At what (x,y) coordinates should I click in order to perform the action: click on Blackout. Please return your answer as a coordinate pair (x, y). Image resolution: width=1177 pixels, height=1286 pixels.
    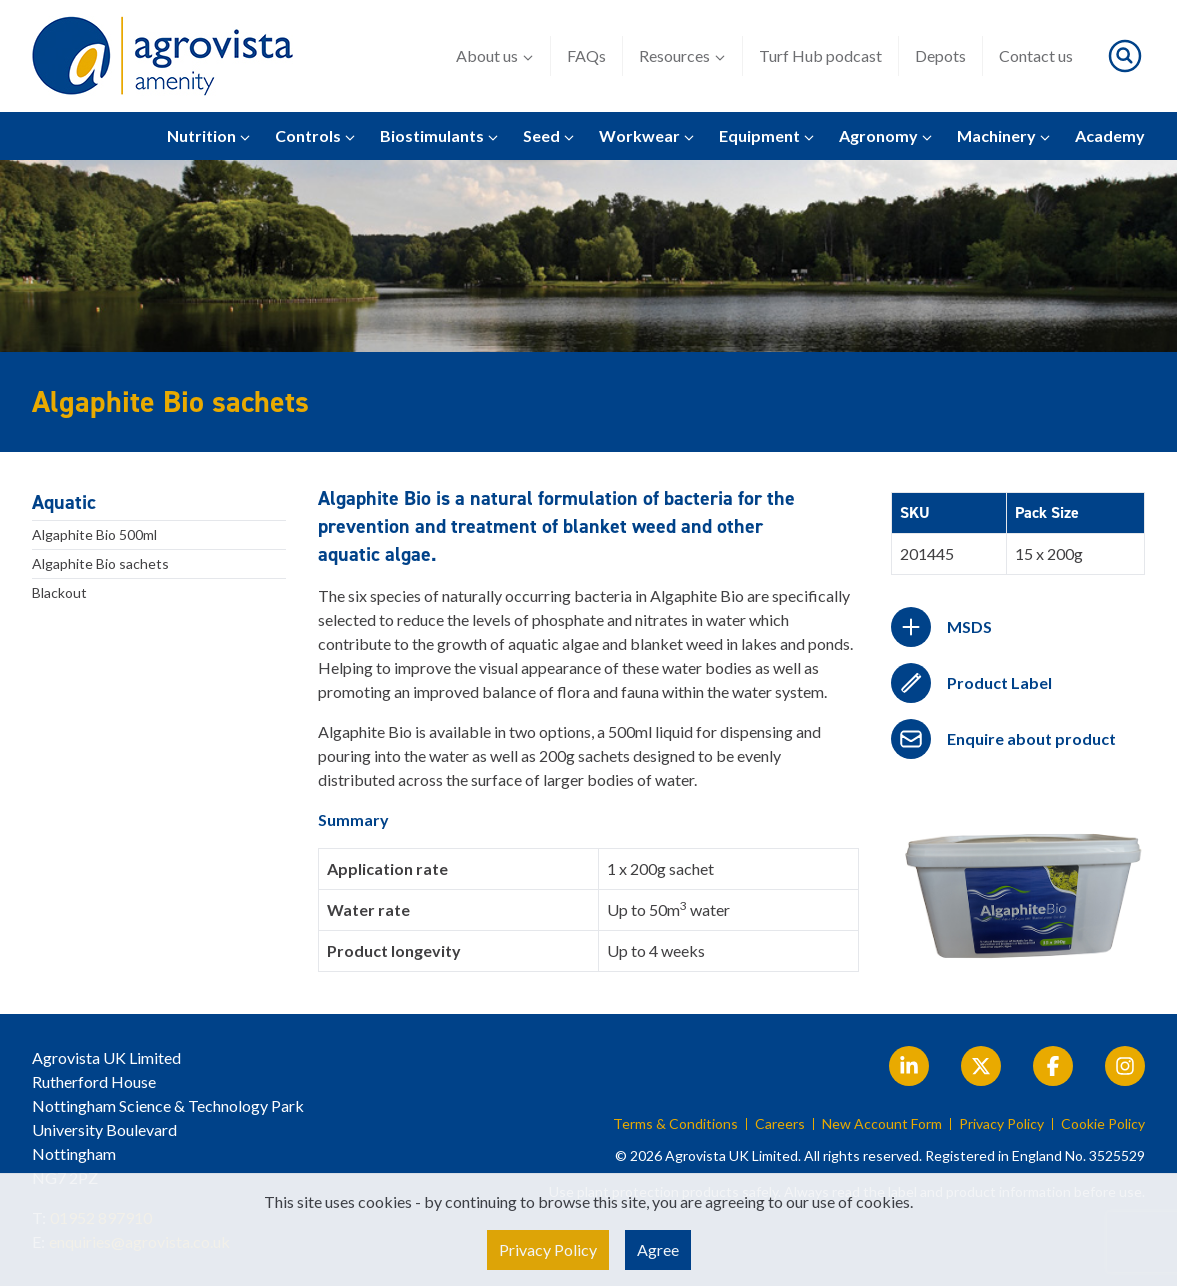
    Looking at the image, I should click on (59, 592).